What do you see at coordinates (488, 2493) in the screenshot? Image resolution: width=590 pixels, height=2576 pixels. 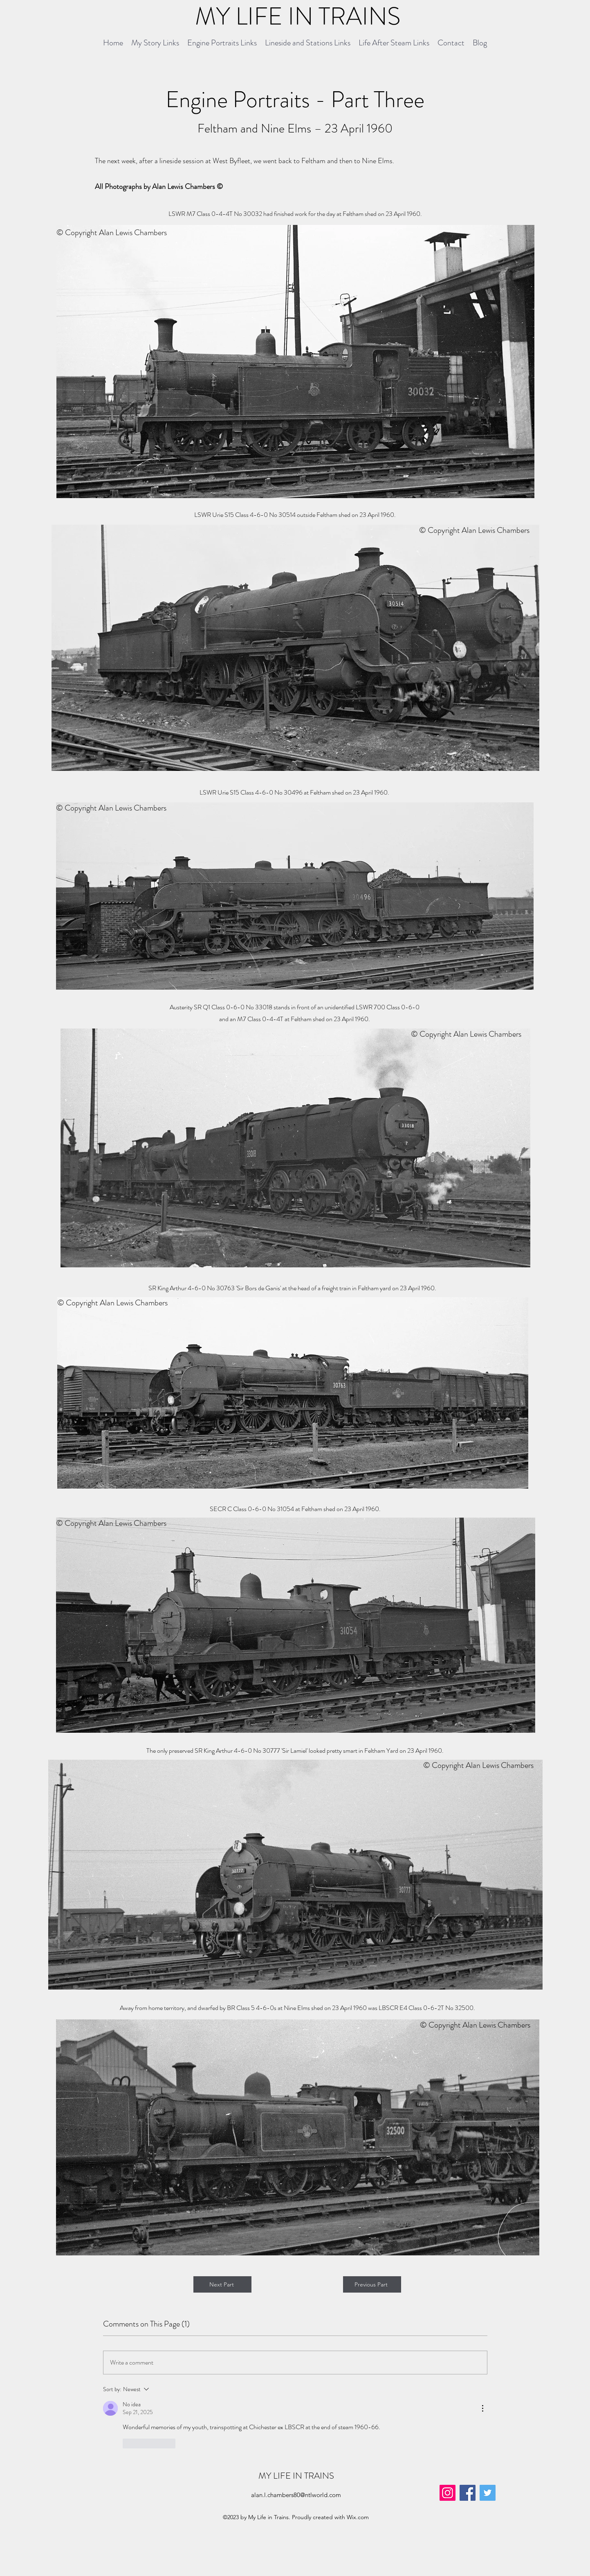 I see `[Twitter]` at bounding box center [488, 2493].